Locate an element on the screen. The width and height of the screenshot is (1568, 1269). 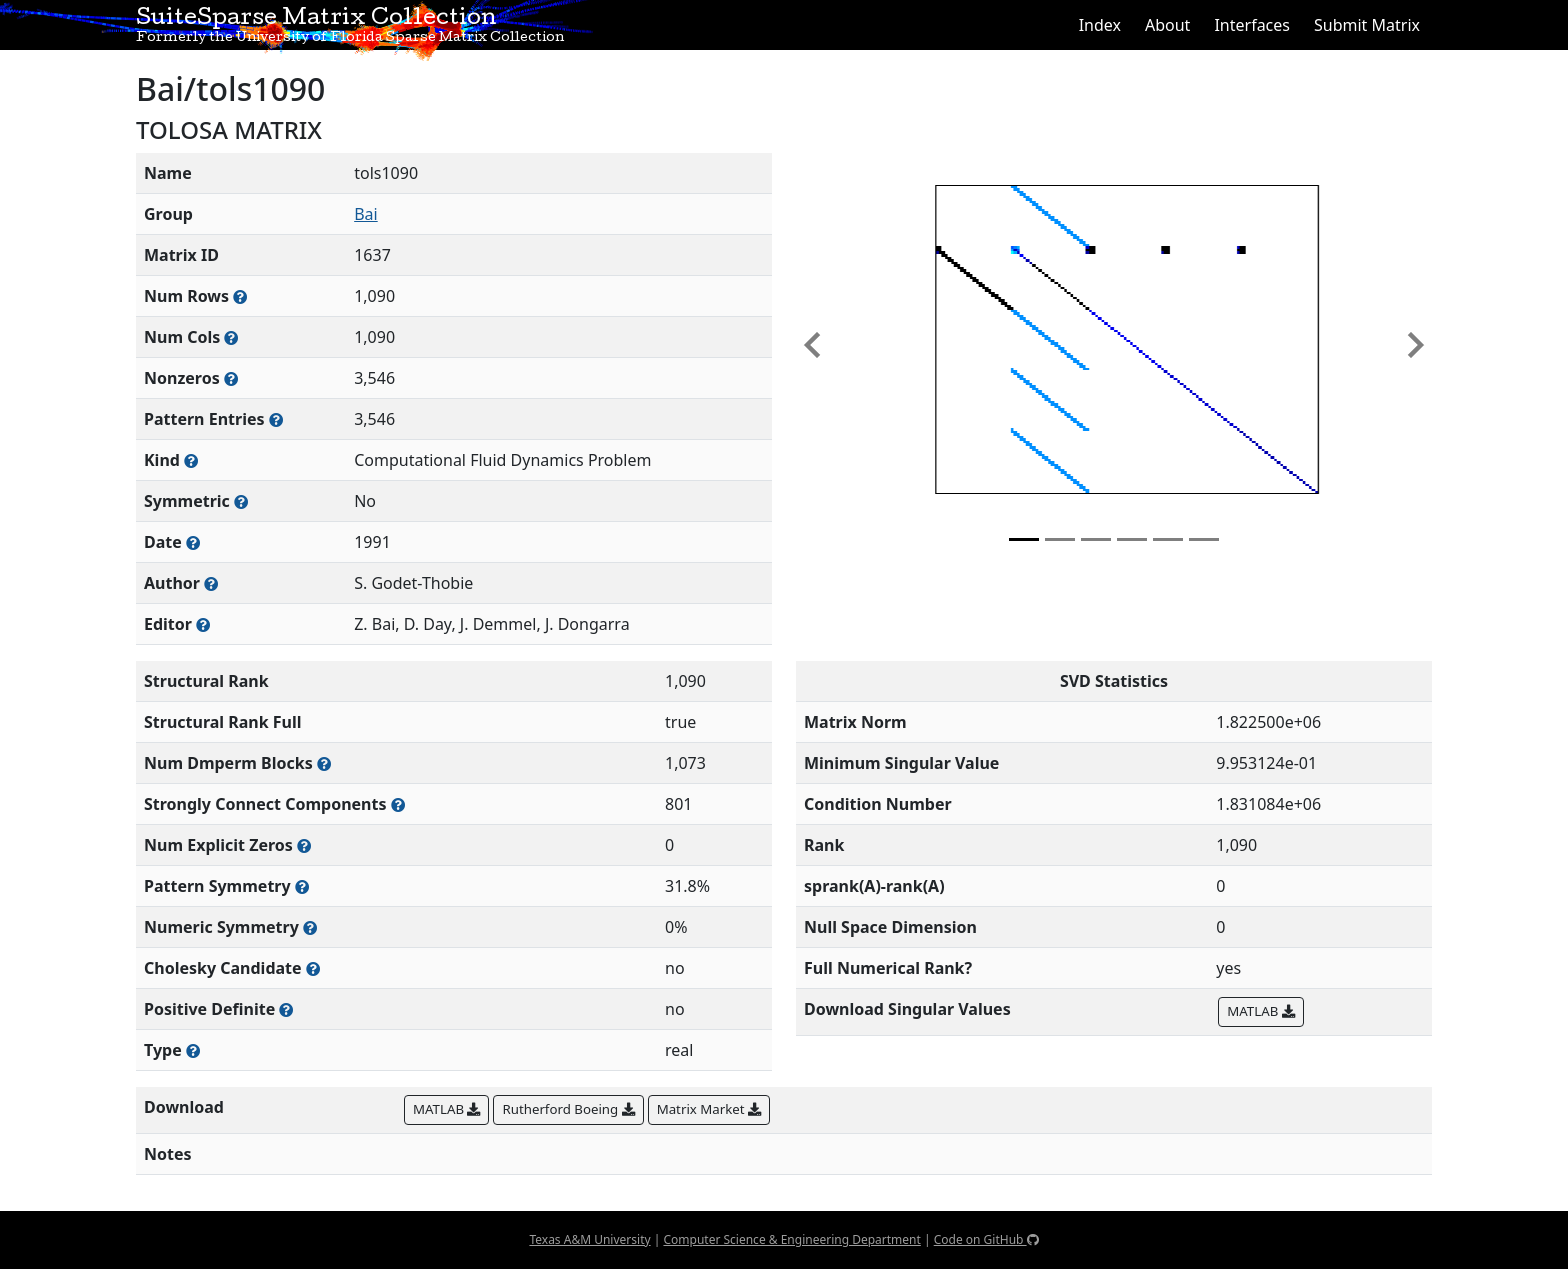
MATLAB is located at coordinates (1260, 1011).